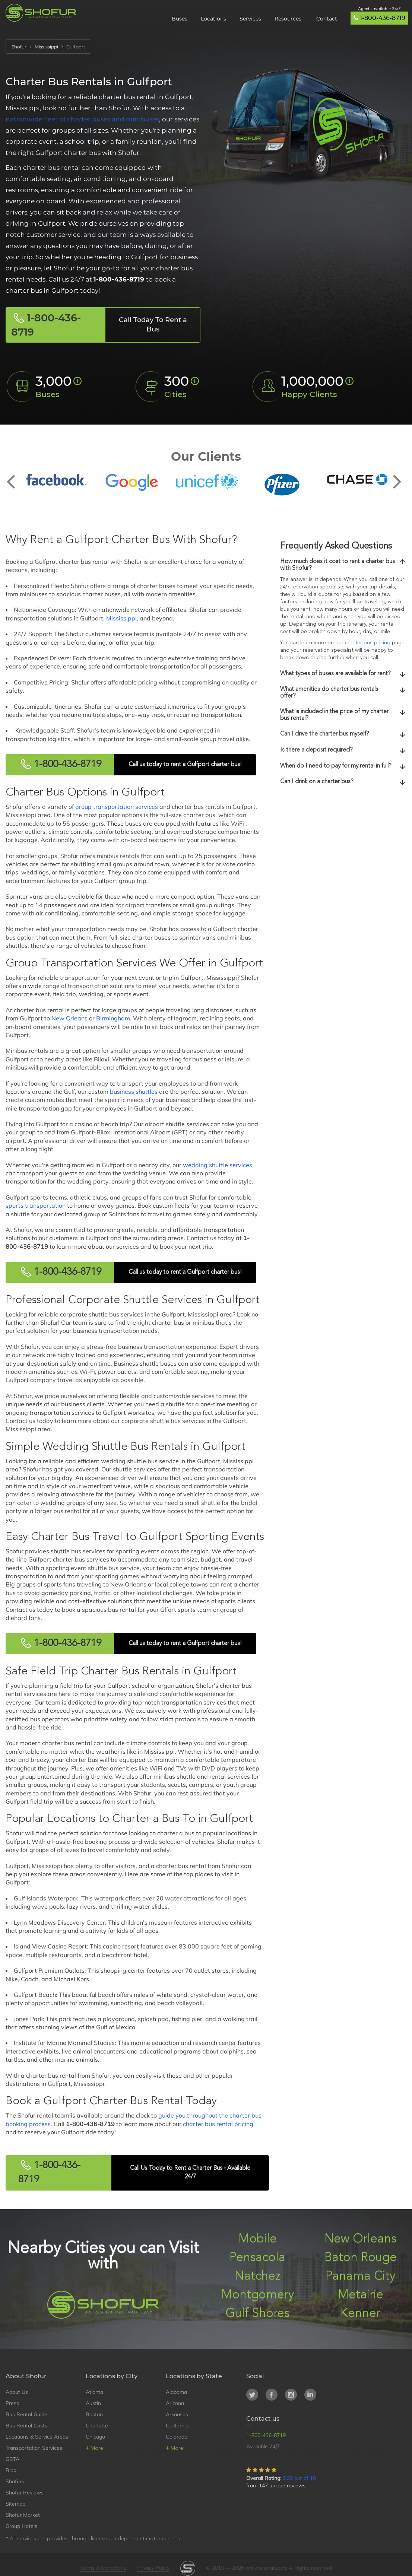 The width and height of the screenshot is (412, 2576). What do you see at coordinates (360, 2295) in the screenshot?
I see `Metairie` at bounding box center [360, 2295].